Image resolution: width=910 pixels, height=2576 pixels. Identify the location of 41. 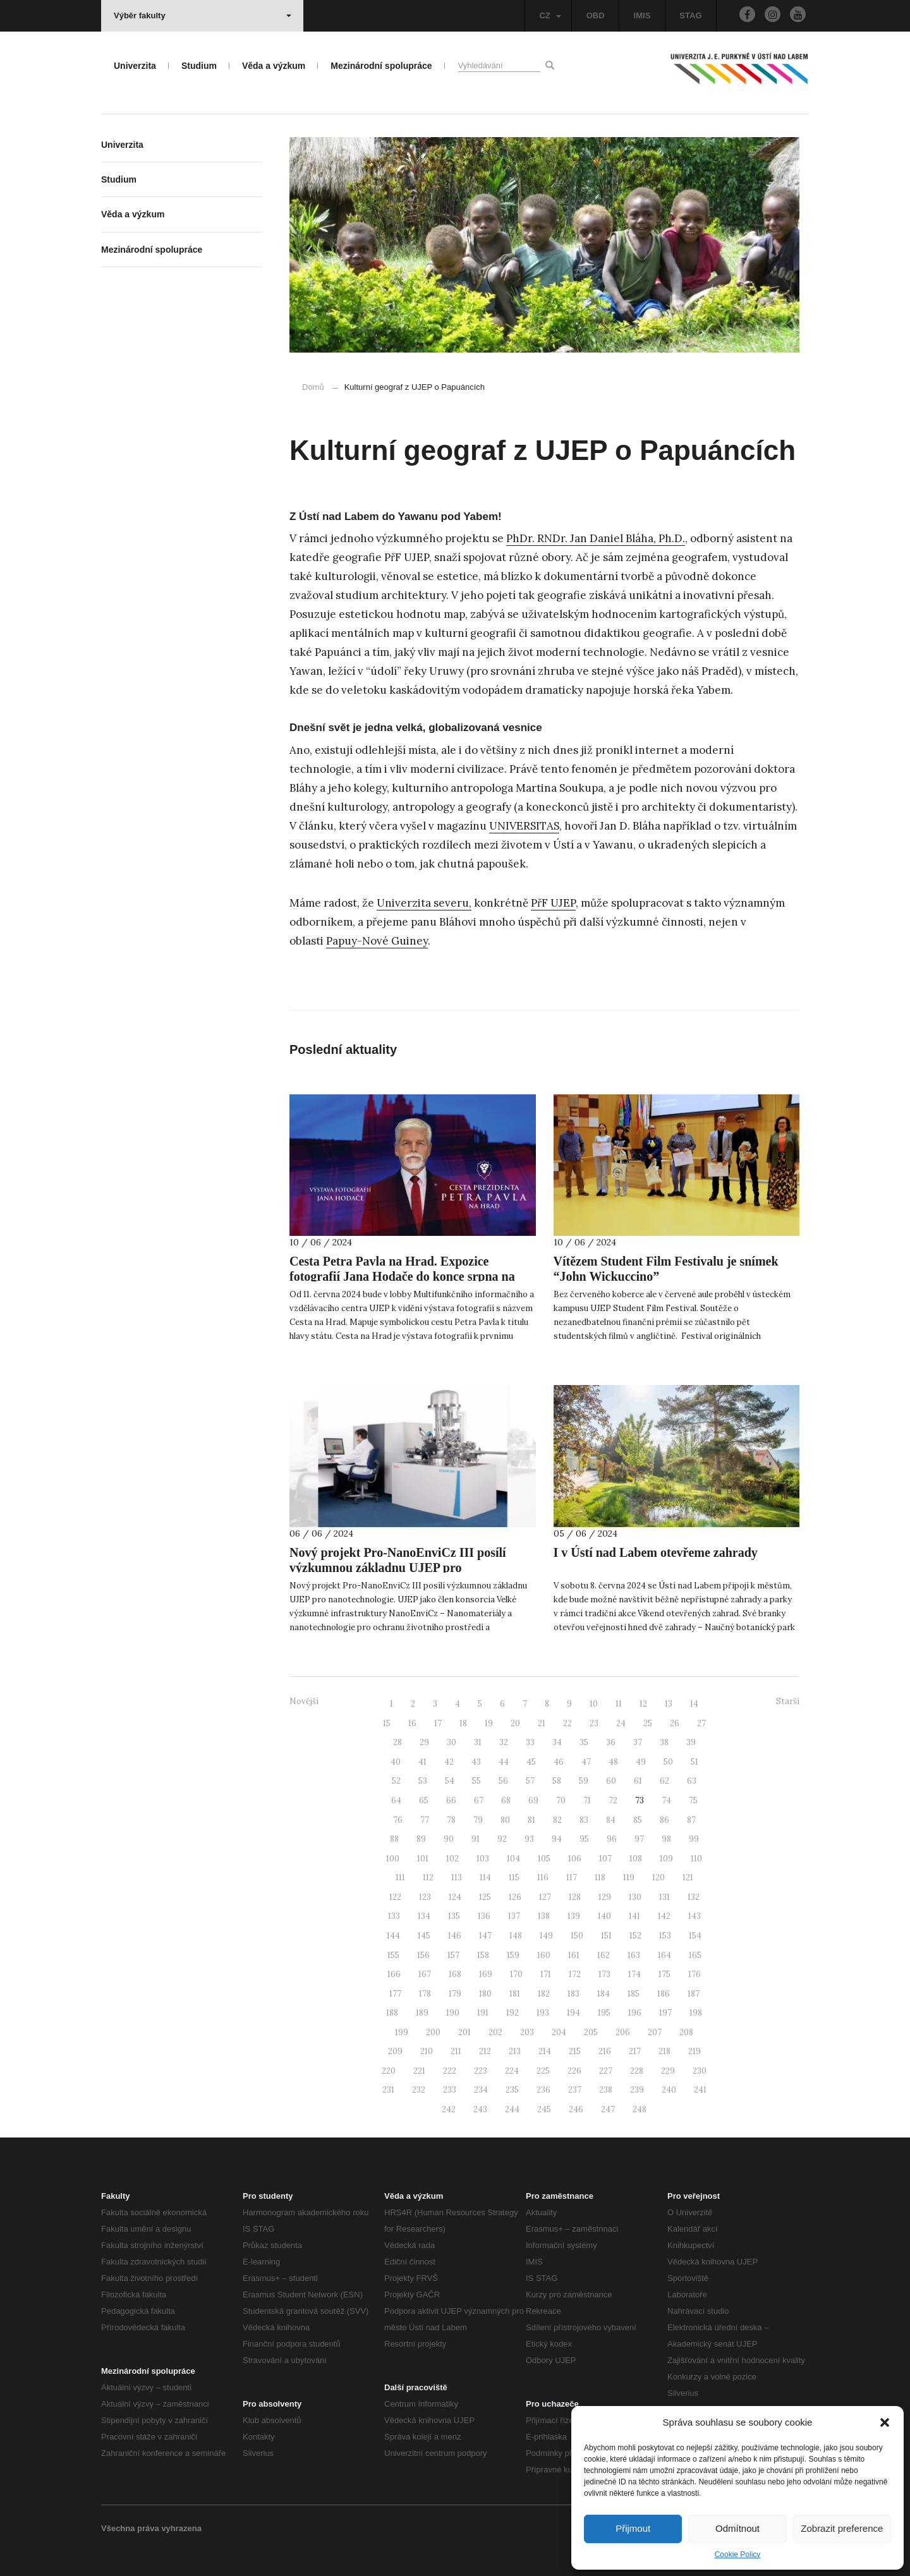
(422, 1762).